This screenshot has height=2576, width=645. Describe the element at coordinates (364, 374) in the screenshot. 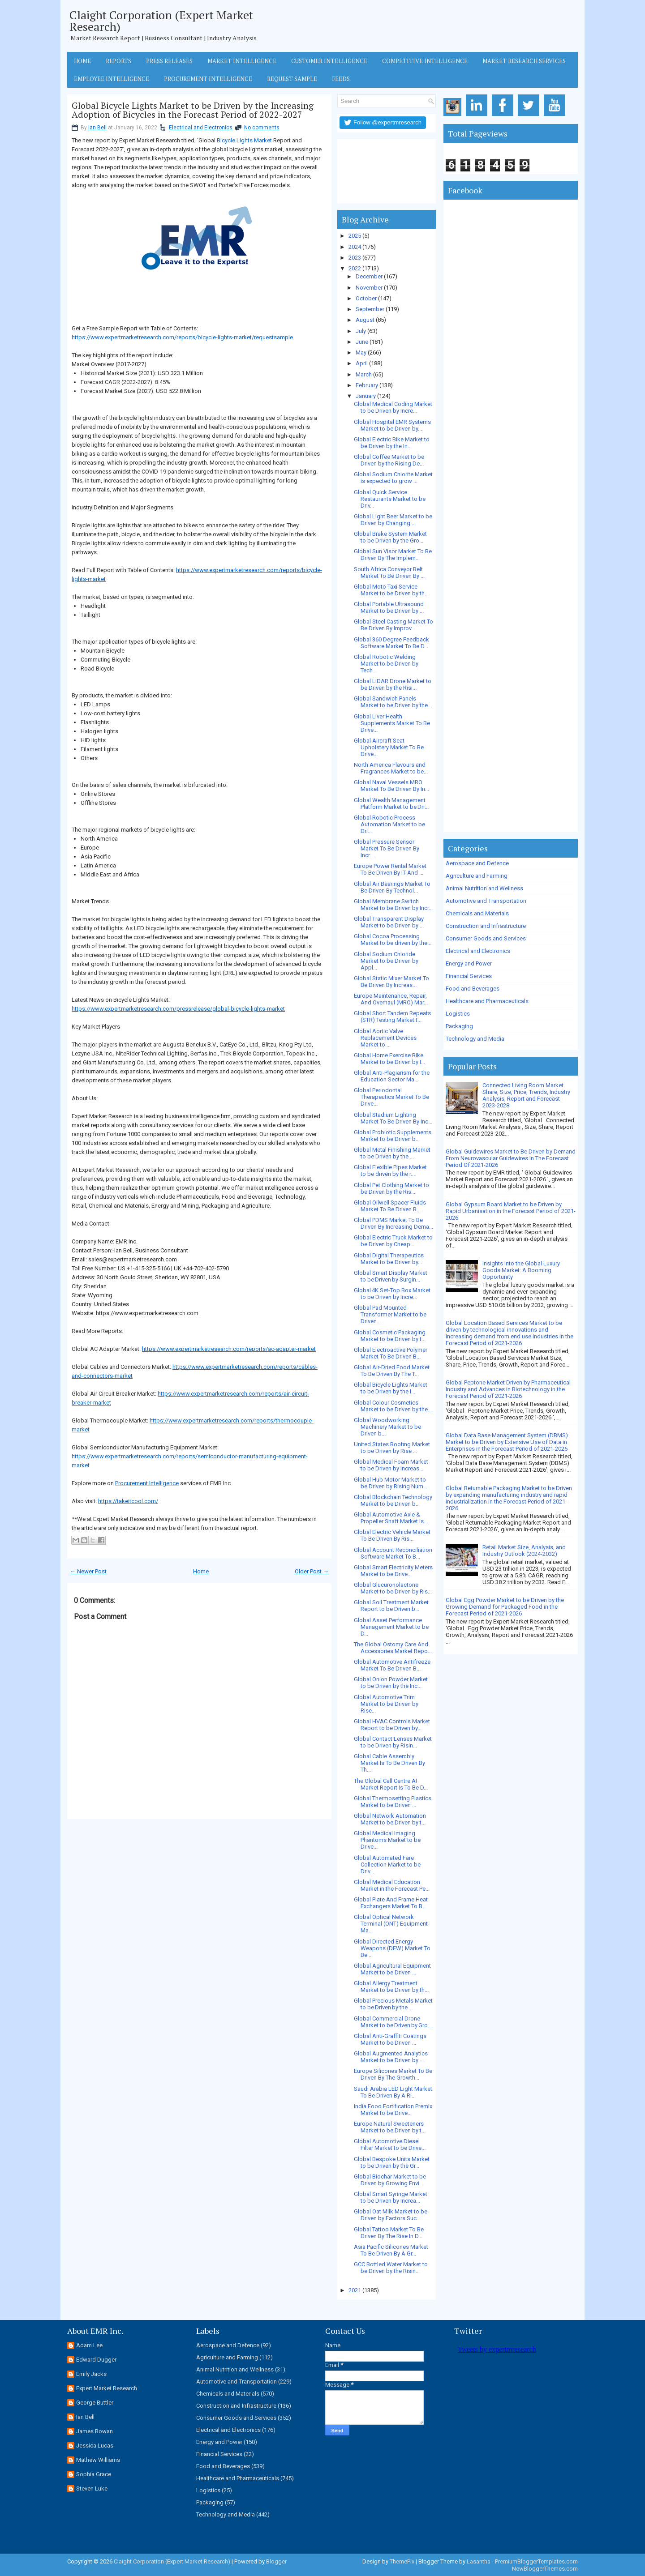

I see `March` at that location.